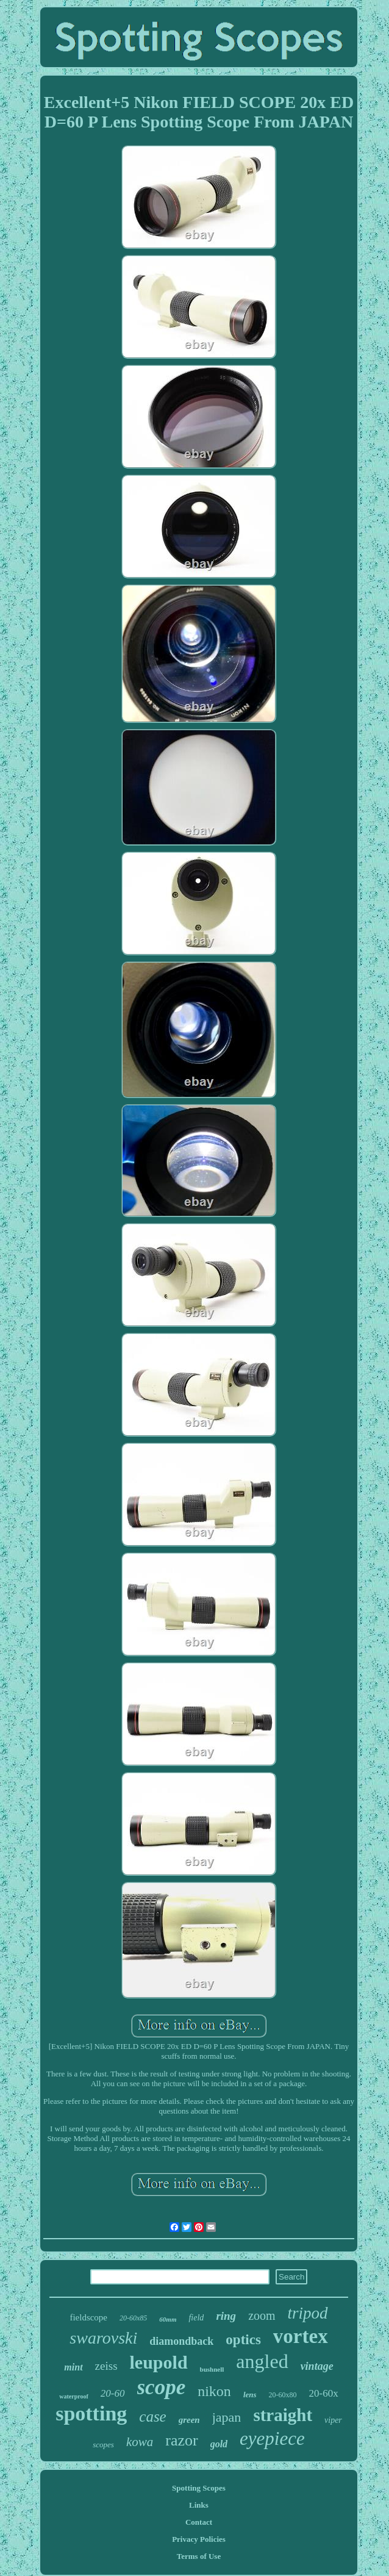 Image resolution: width=389 pixels, height=2576 pixels. What do you see at coordinates (73, 2396) in the screenshot?
I see `waterproof` at bounding box center [73, 2396].